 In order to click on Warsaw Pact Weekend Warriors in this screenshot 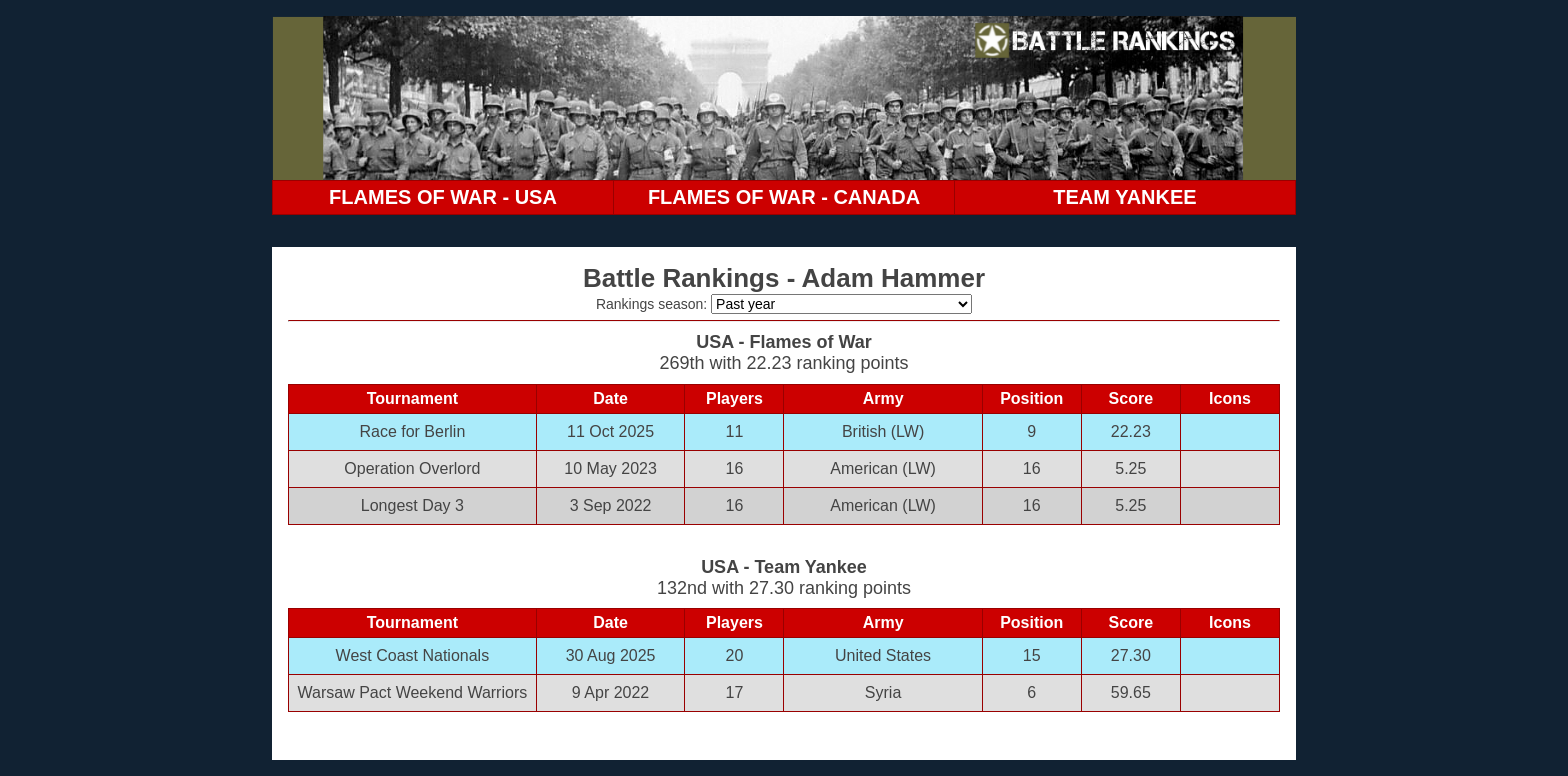, I will do `click(413, 692)`.